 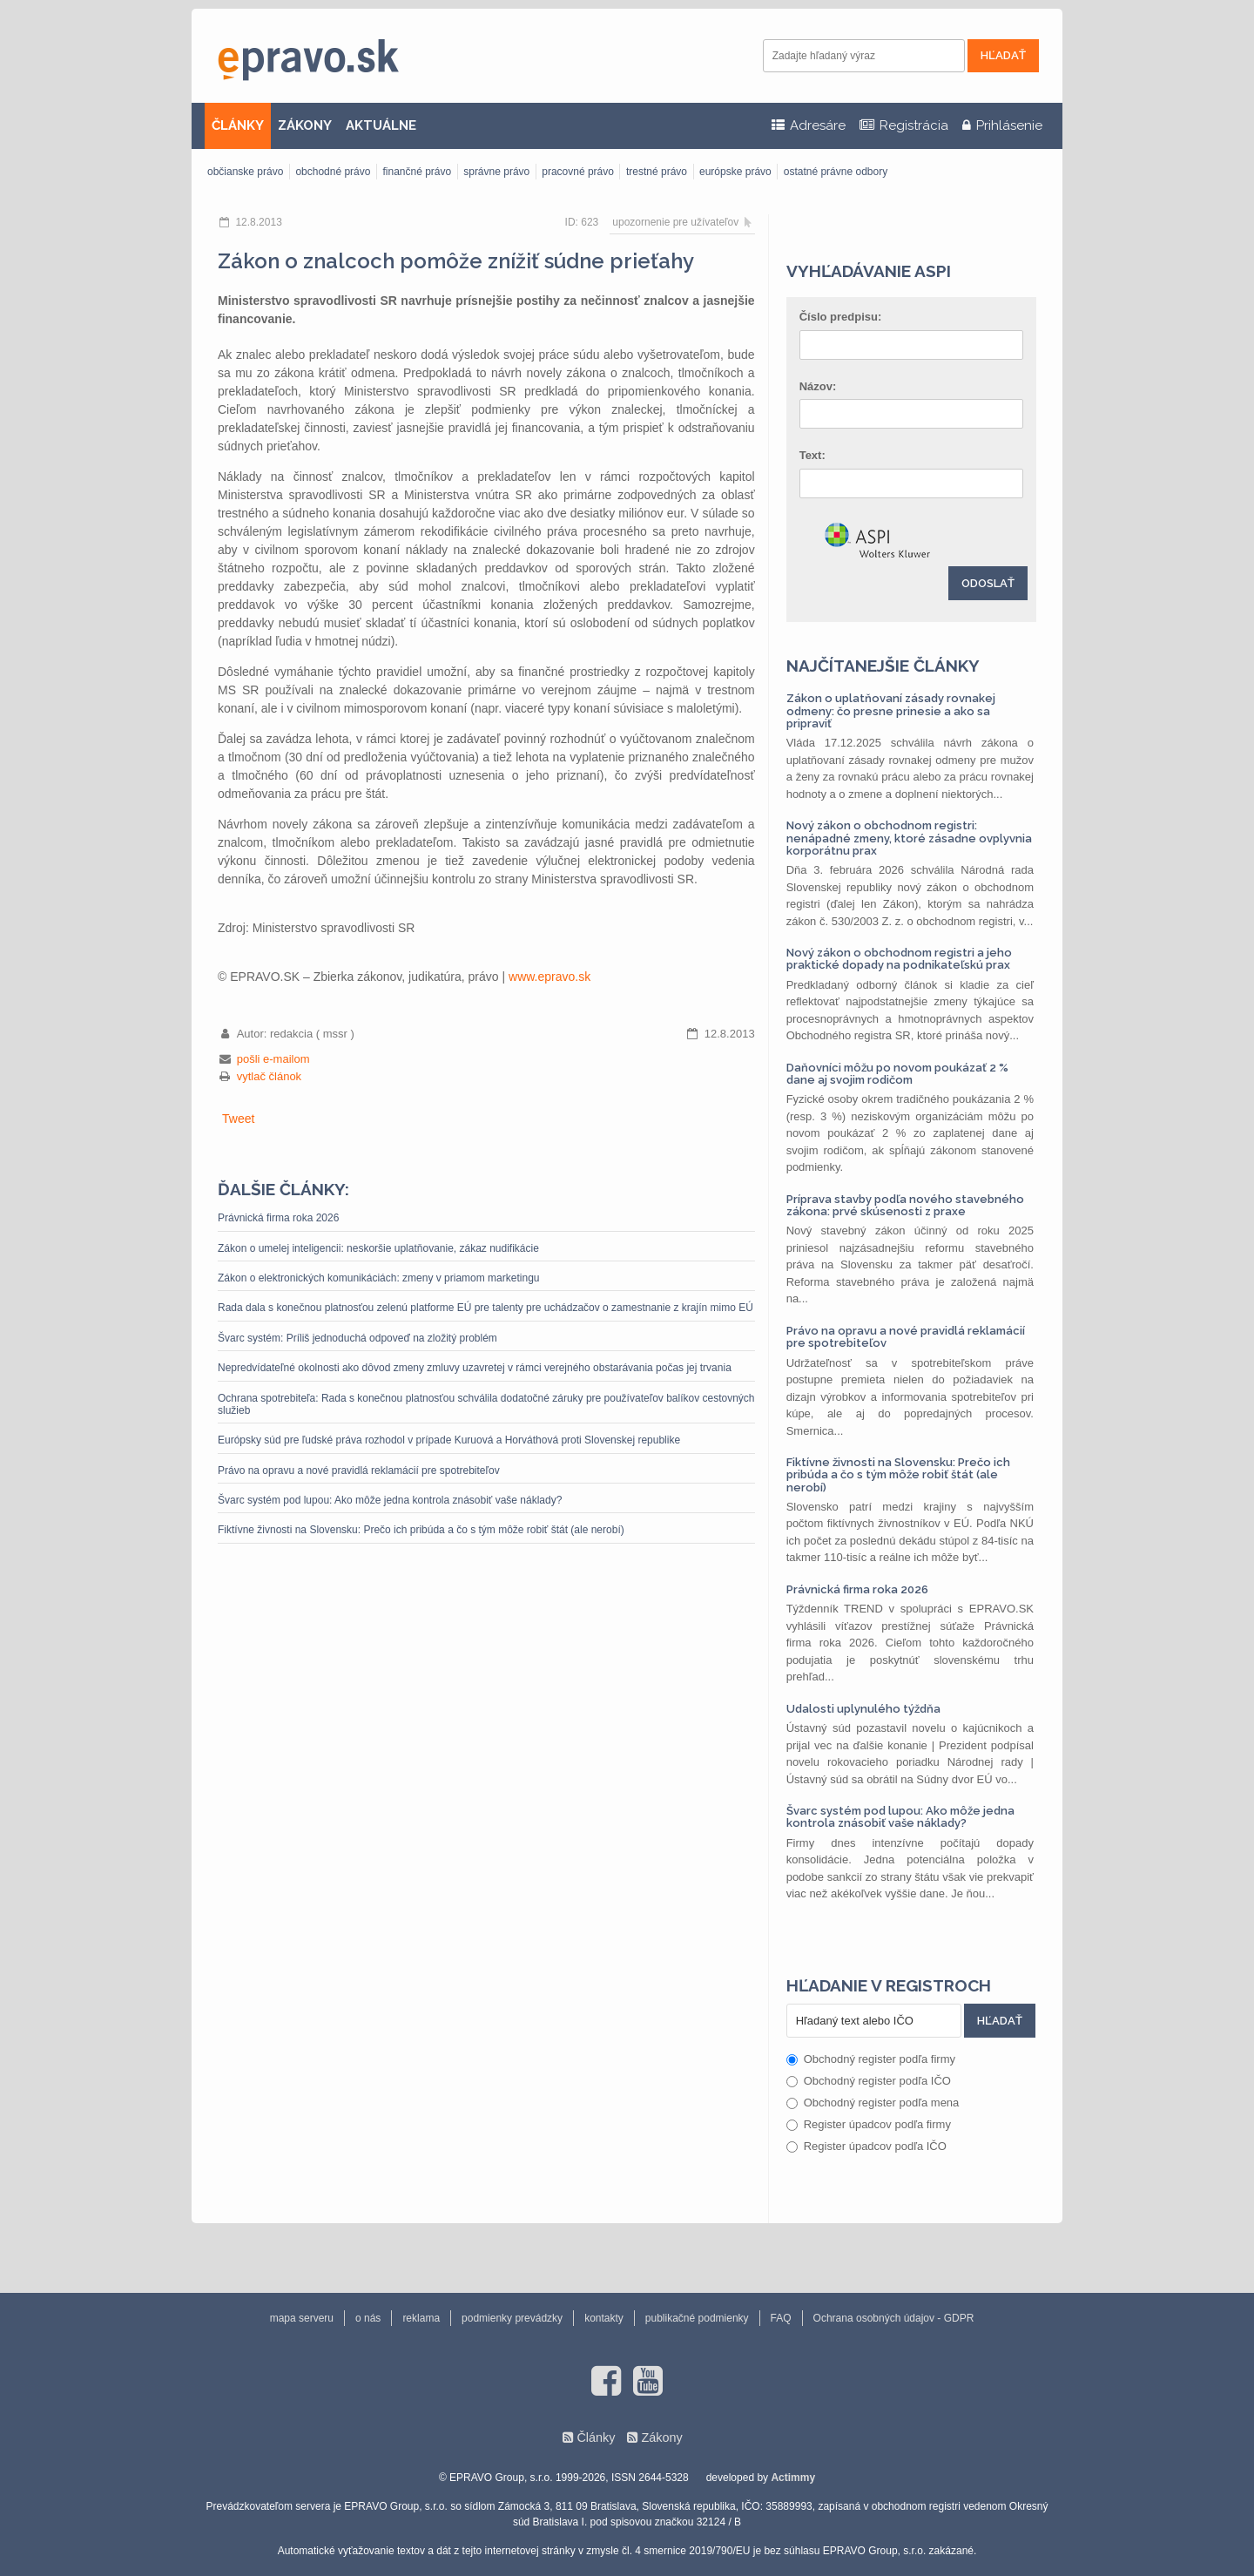 I want to click on FAQ, so click(x=781, y=2318).